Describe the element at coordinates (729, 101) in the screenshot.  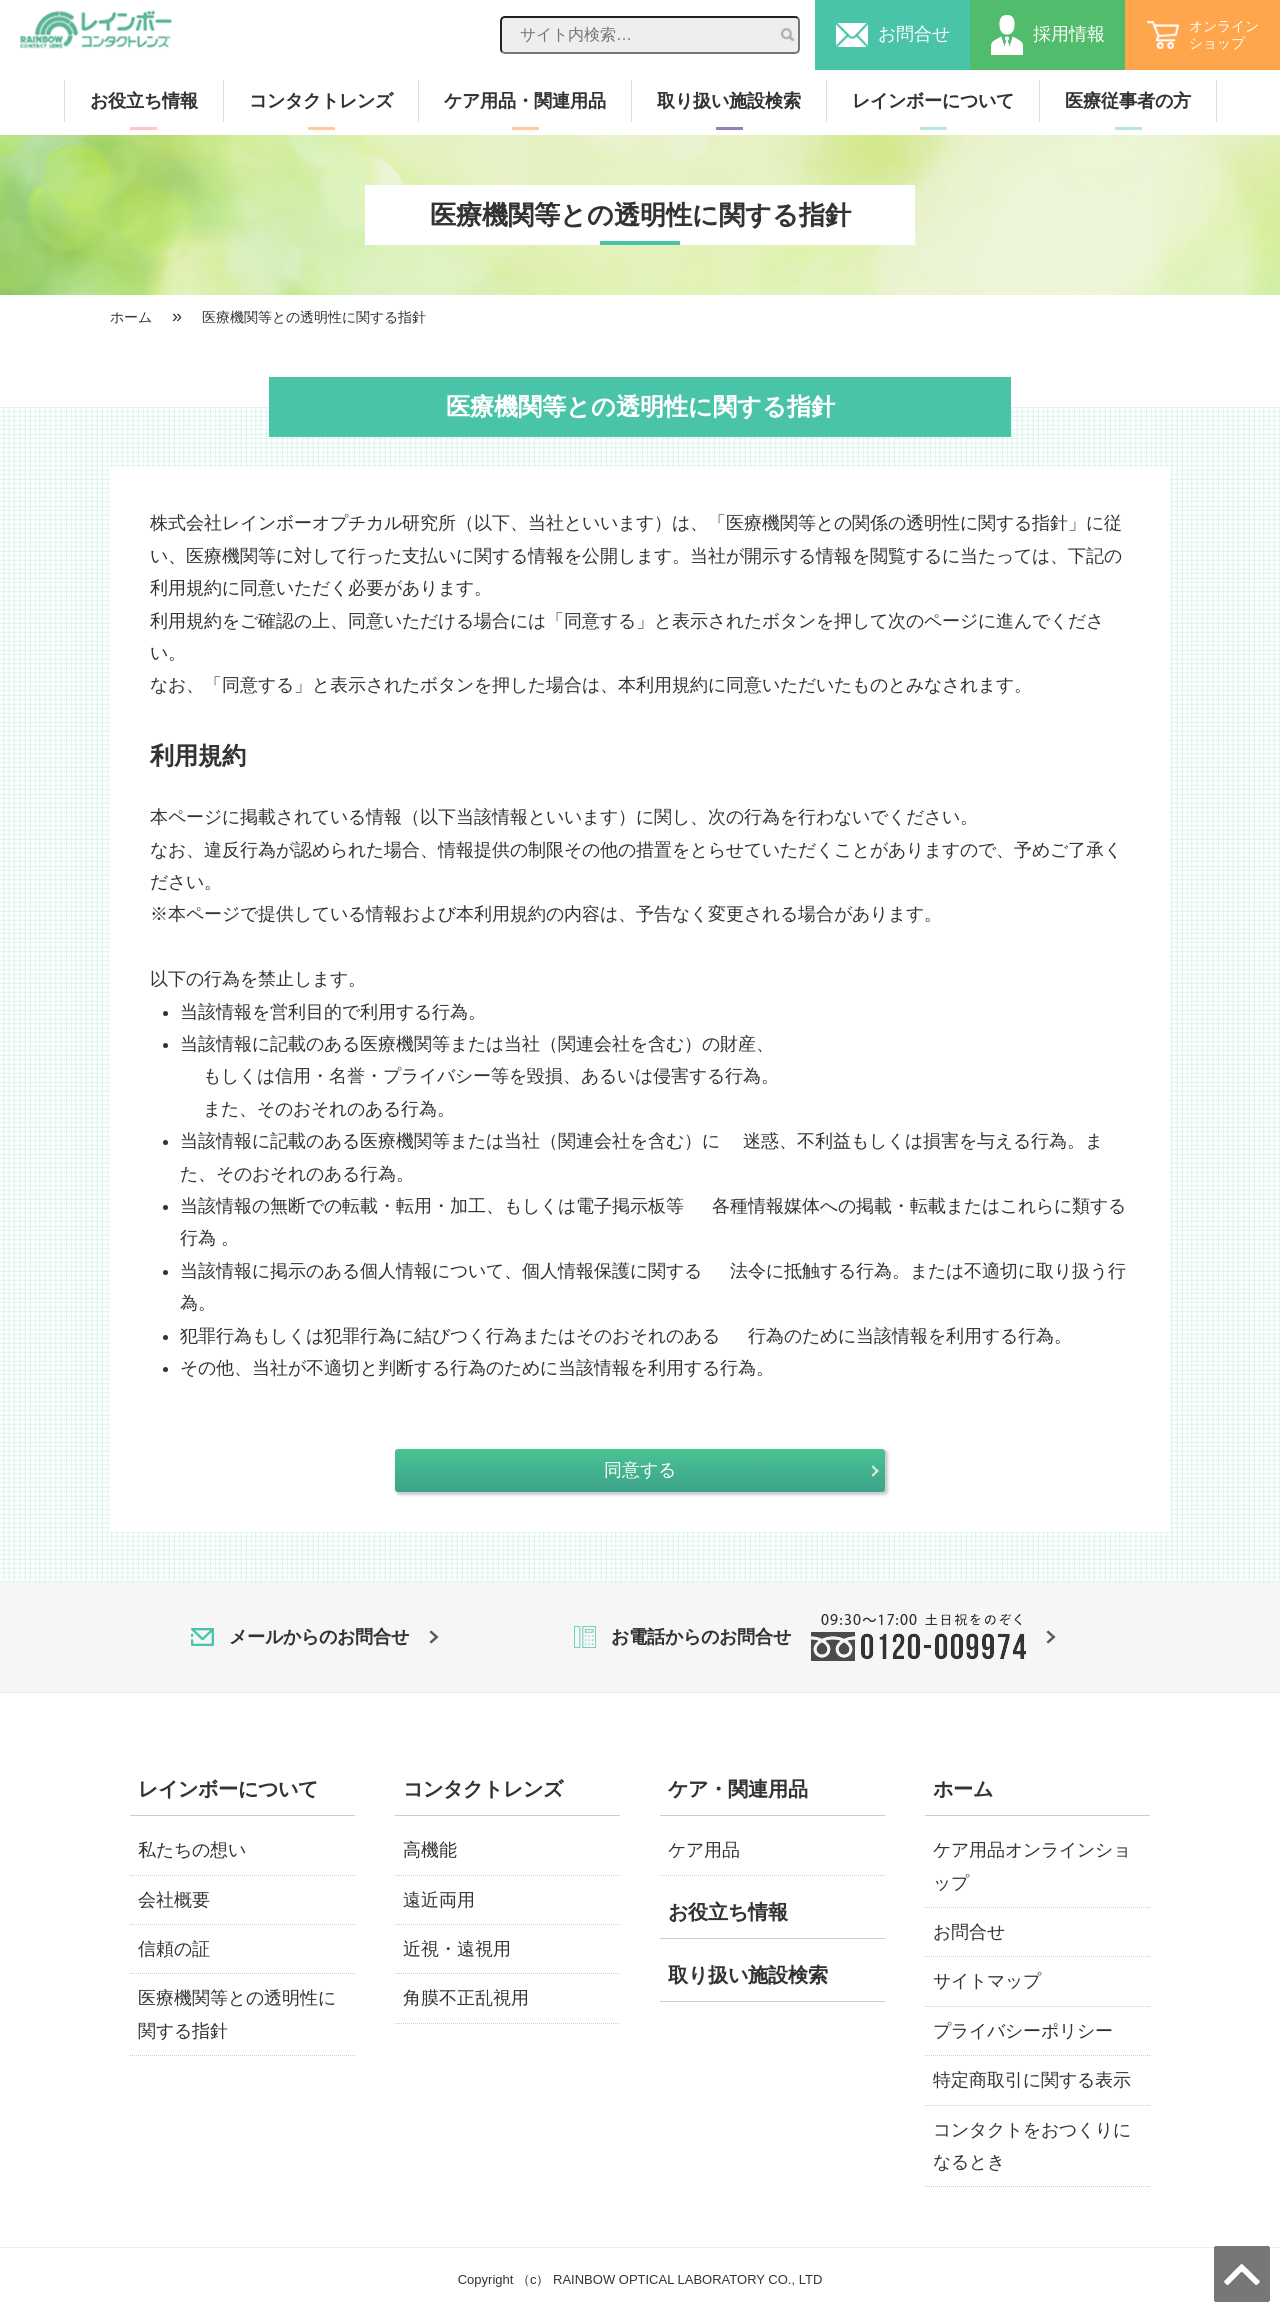
I see `取り扱い施設検索` at that location.